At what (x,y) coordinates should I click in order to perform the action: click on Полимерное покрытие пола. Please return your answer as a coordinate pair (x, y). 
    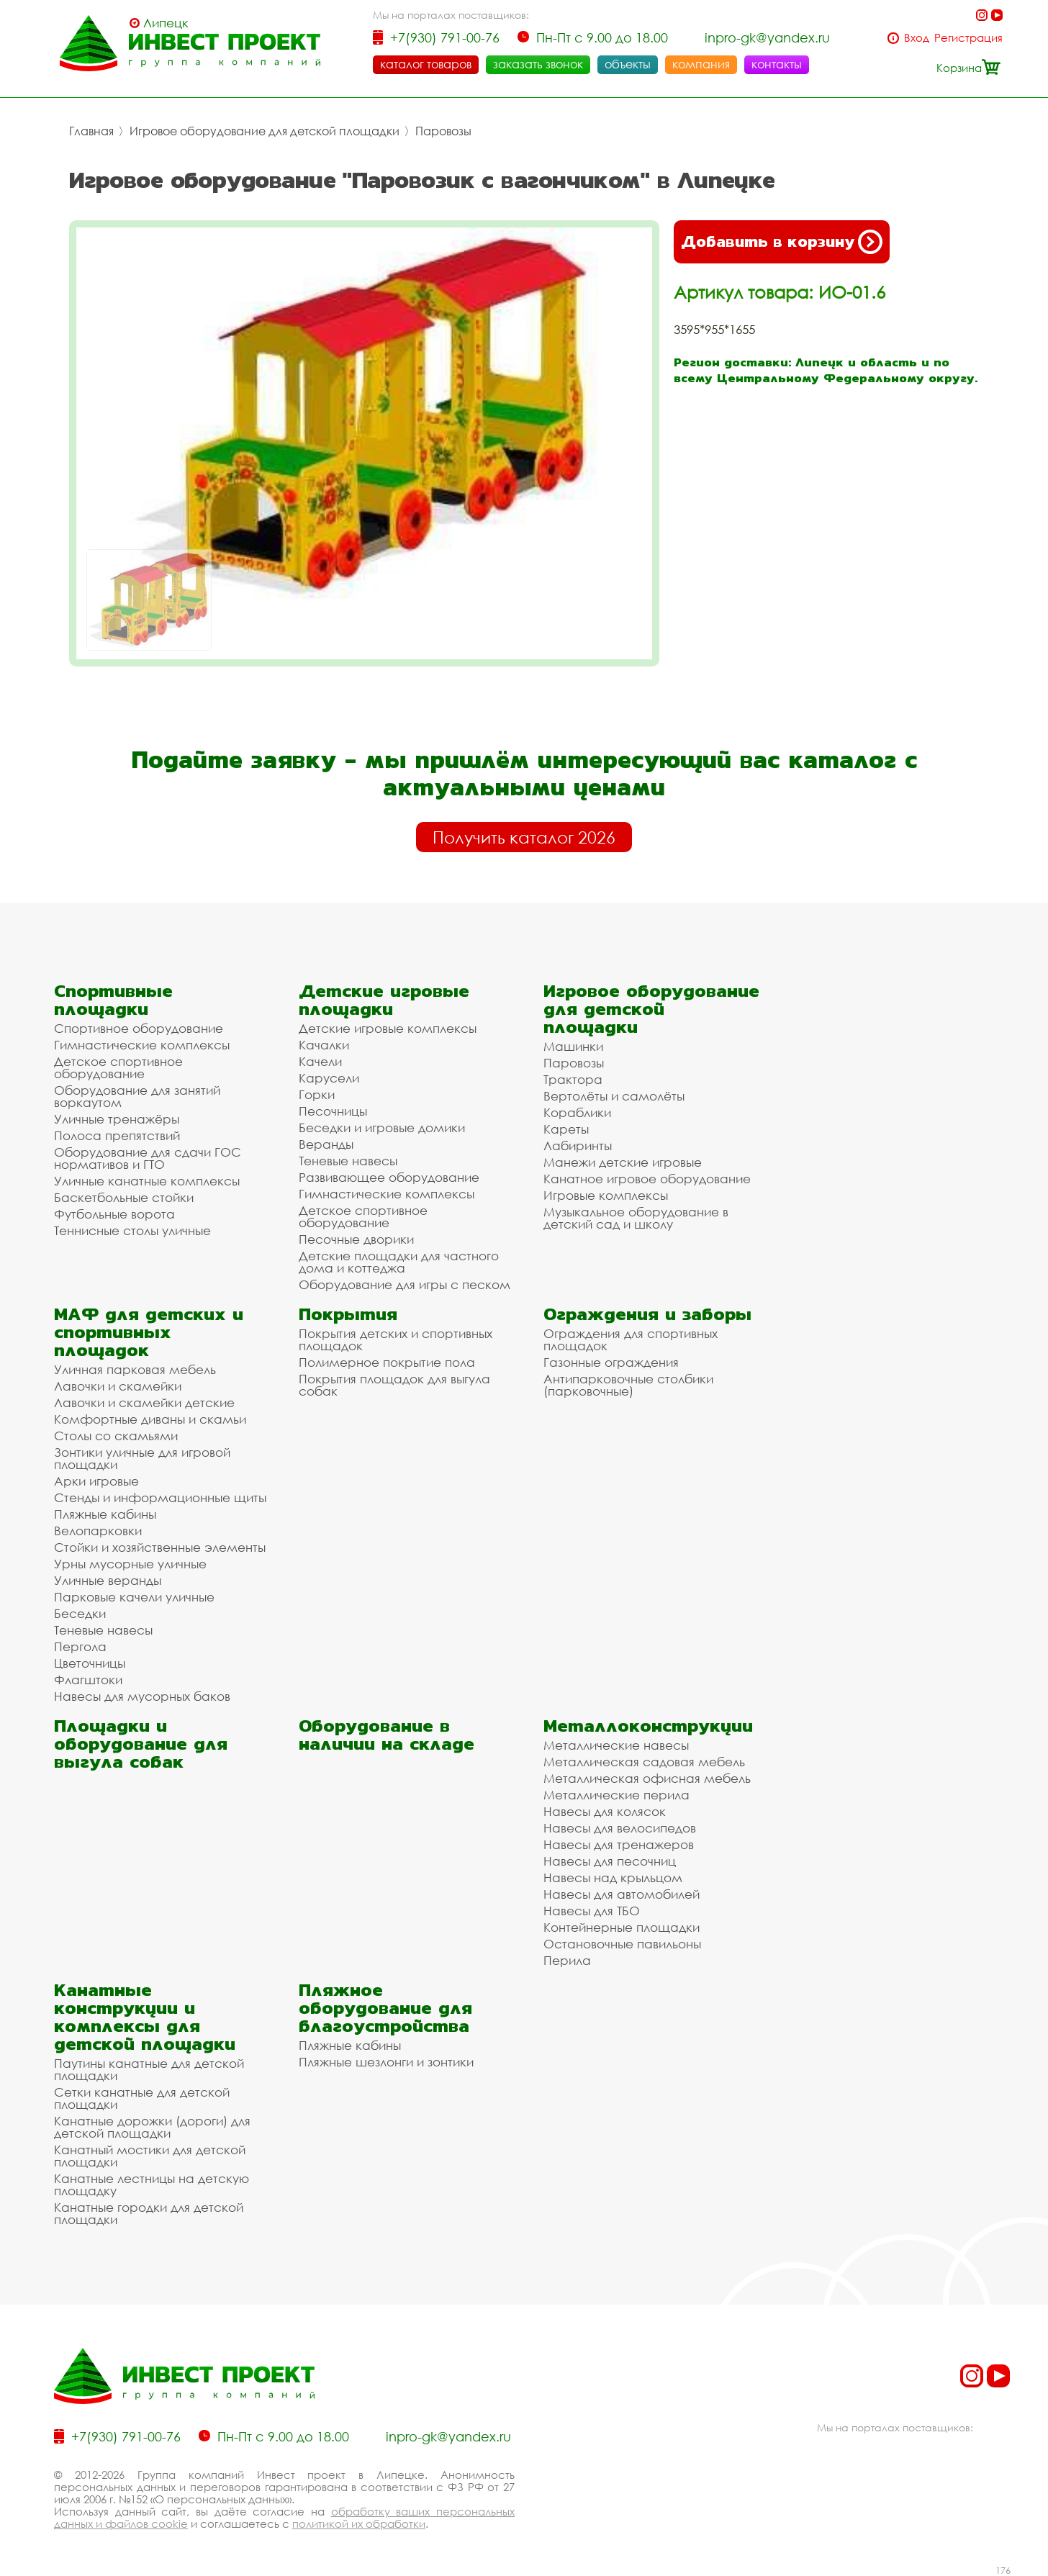
    Looking at the image, I should click on (387, 1362).